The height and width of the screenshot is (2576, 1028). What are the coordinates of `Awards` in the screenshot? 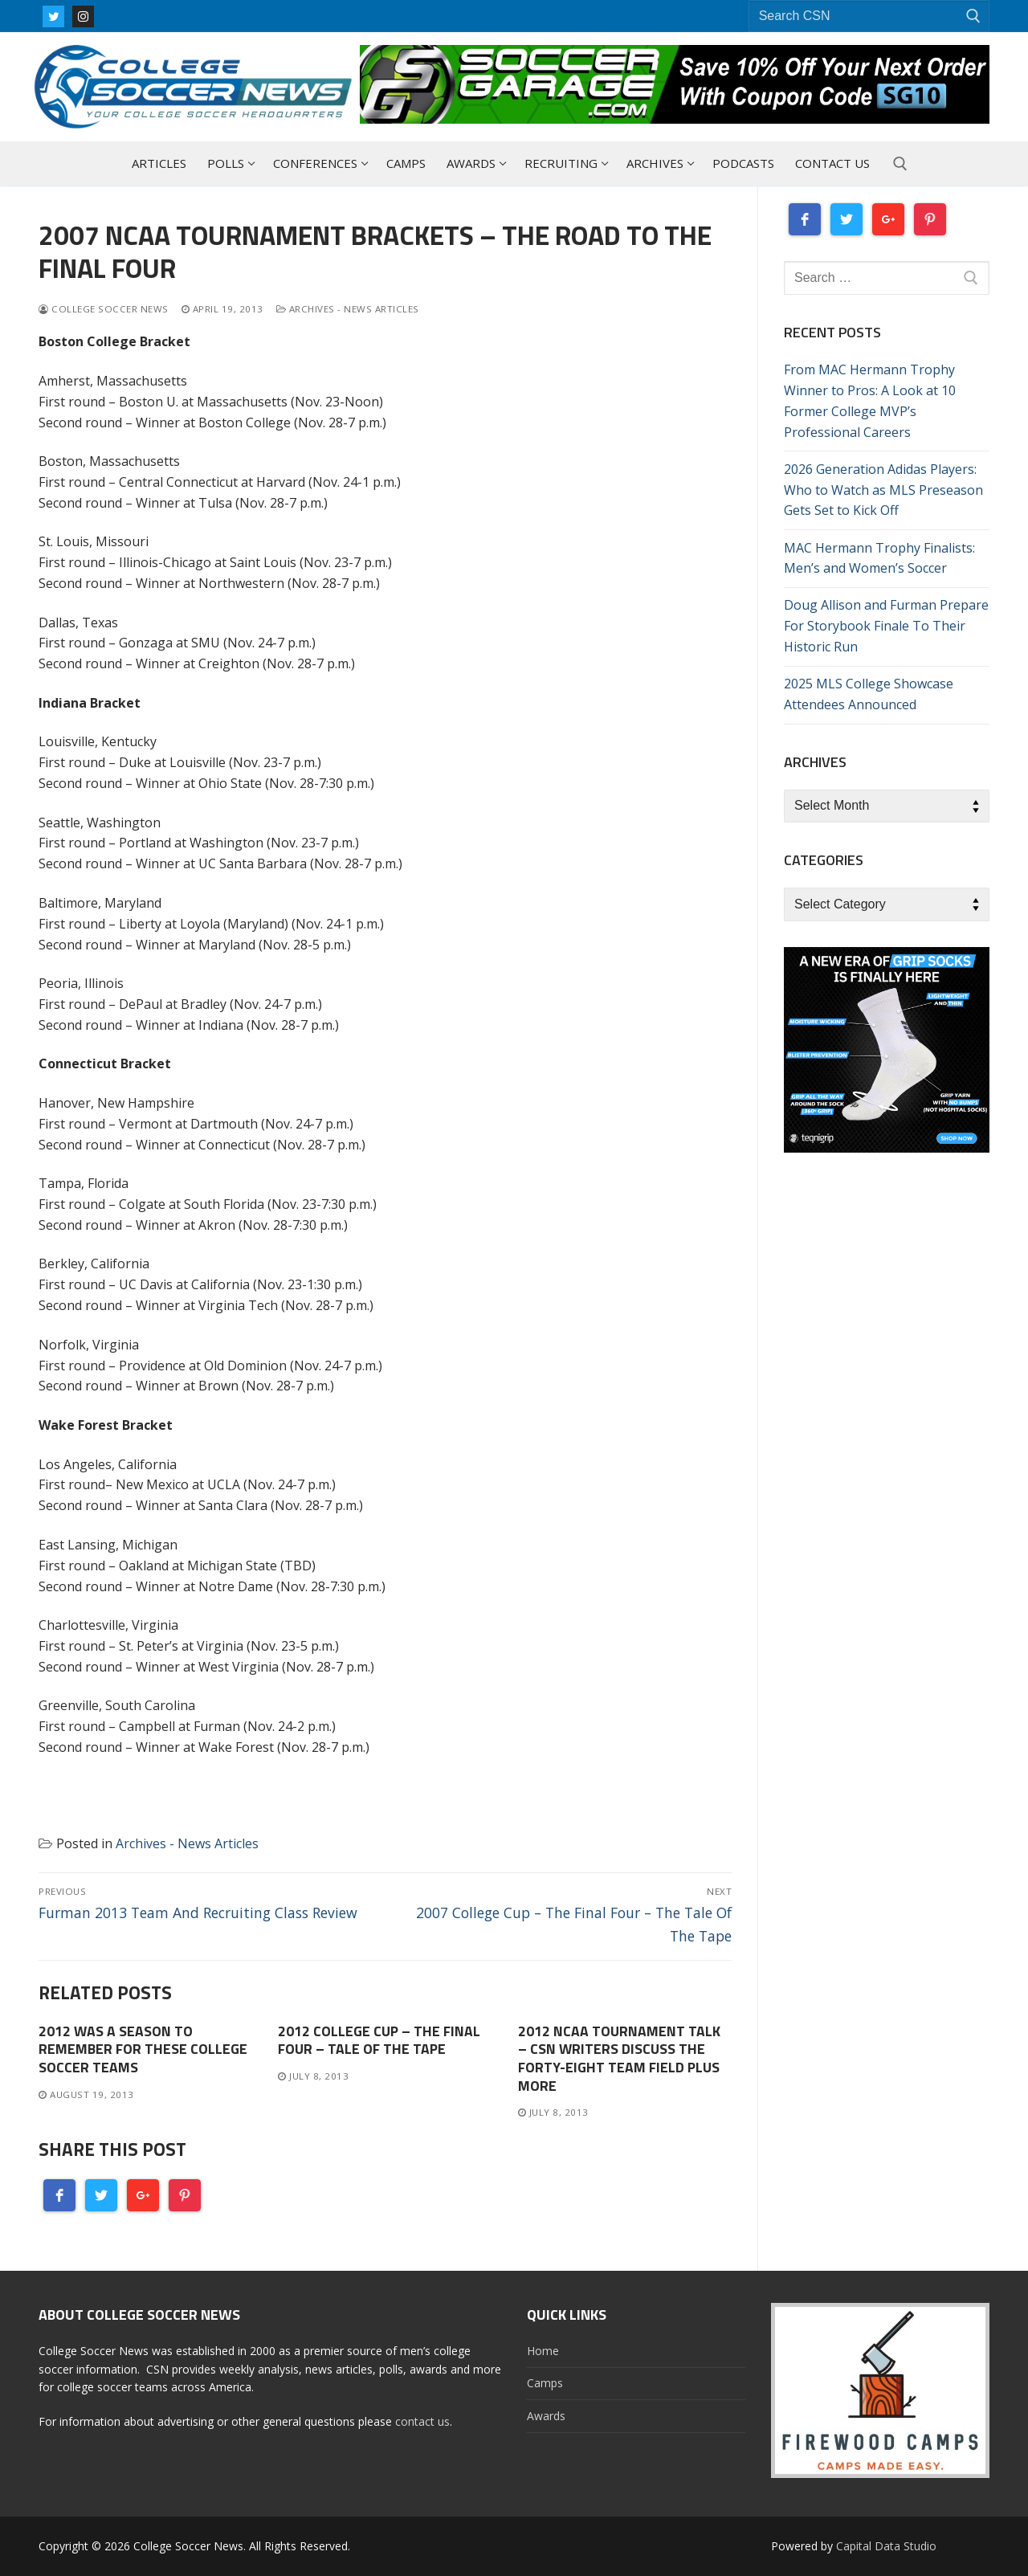 It's located at (546, 2415).